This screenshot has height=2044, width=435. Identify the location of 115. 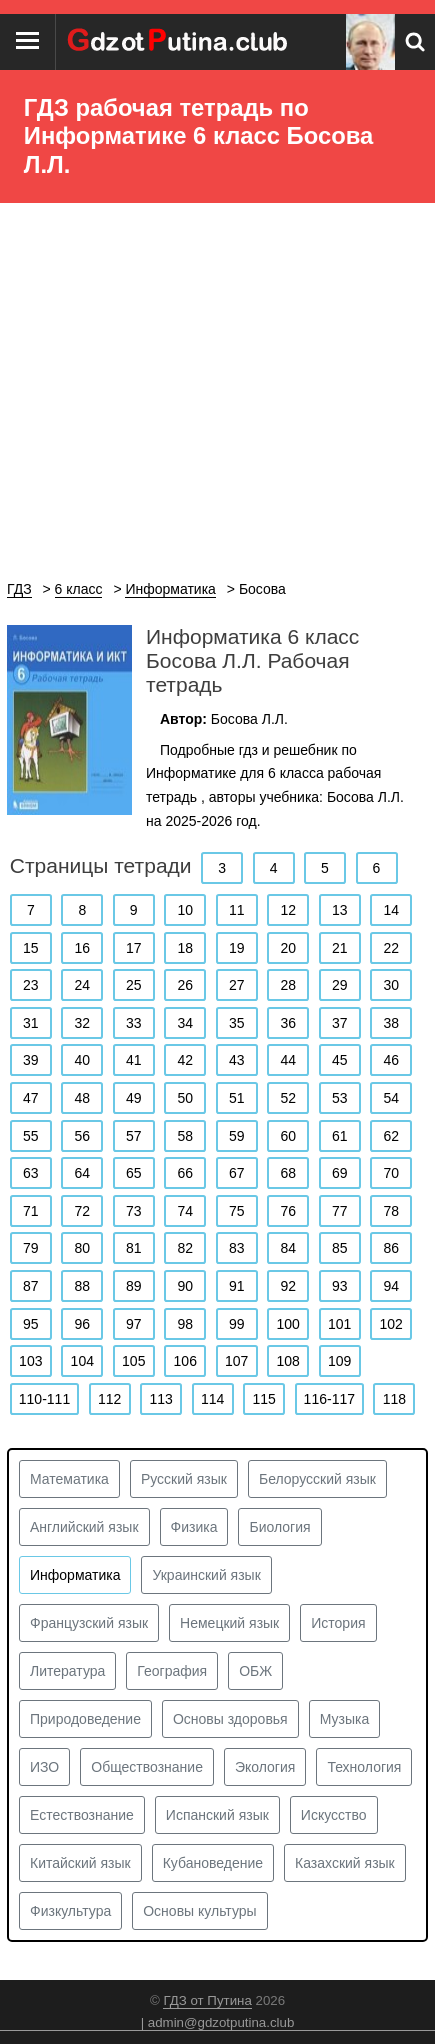
(263, 1399).